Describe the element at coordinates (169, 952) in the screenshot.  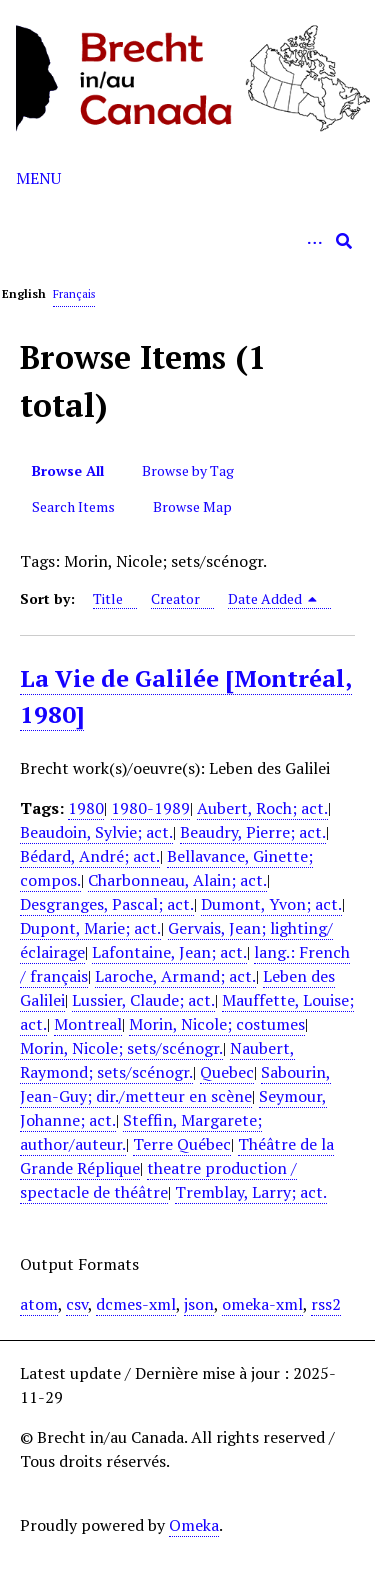
I see `Lafontaine, Jean; act.` at that location.